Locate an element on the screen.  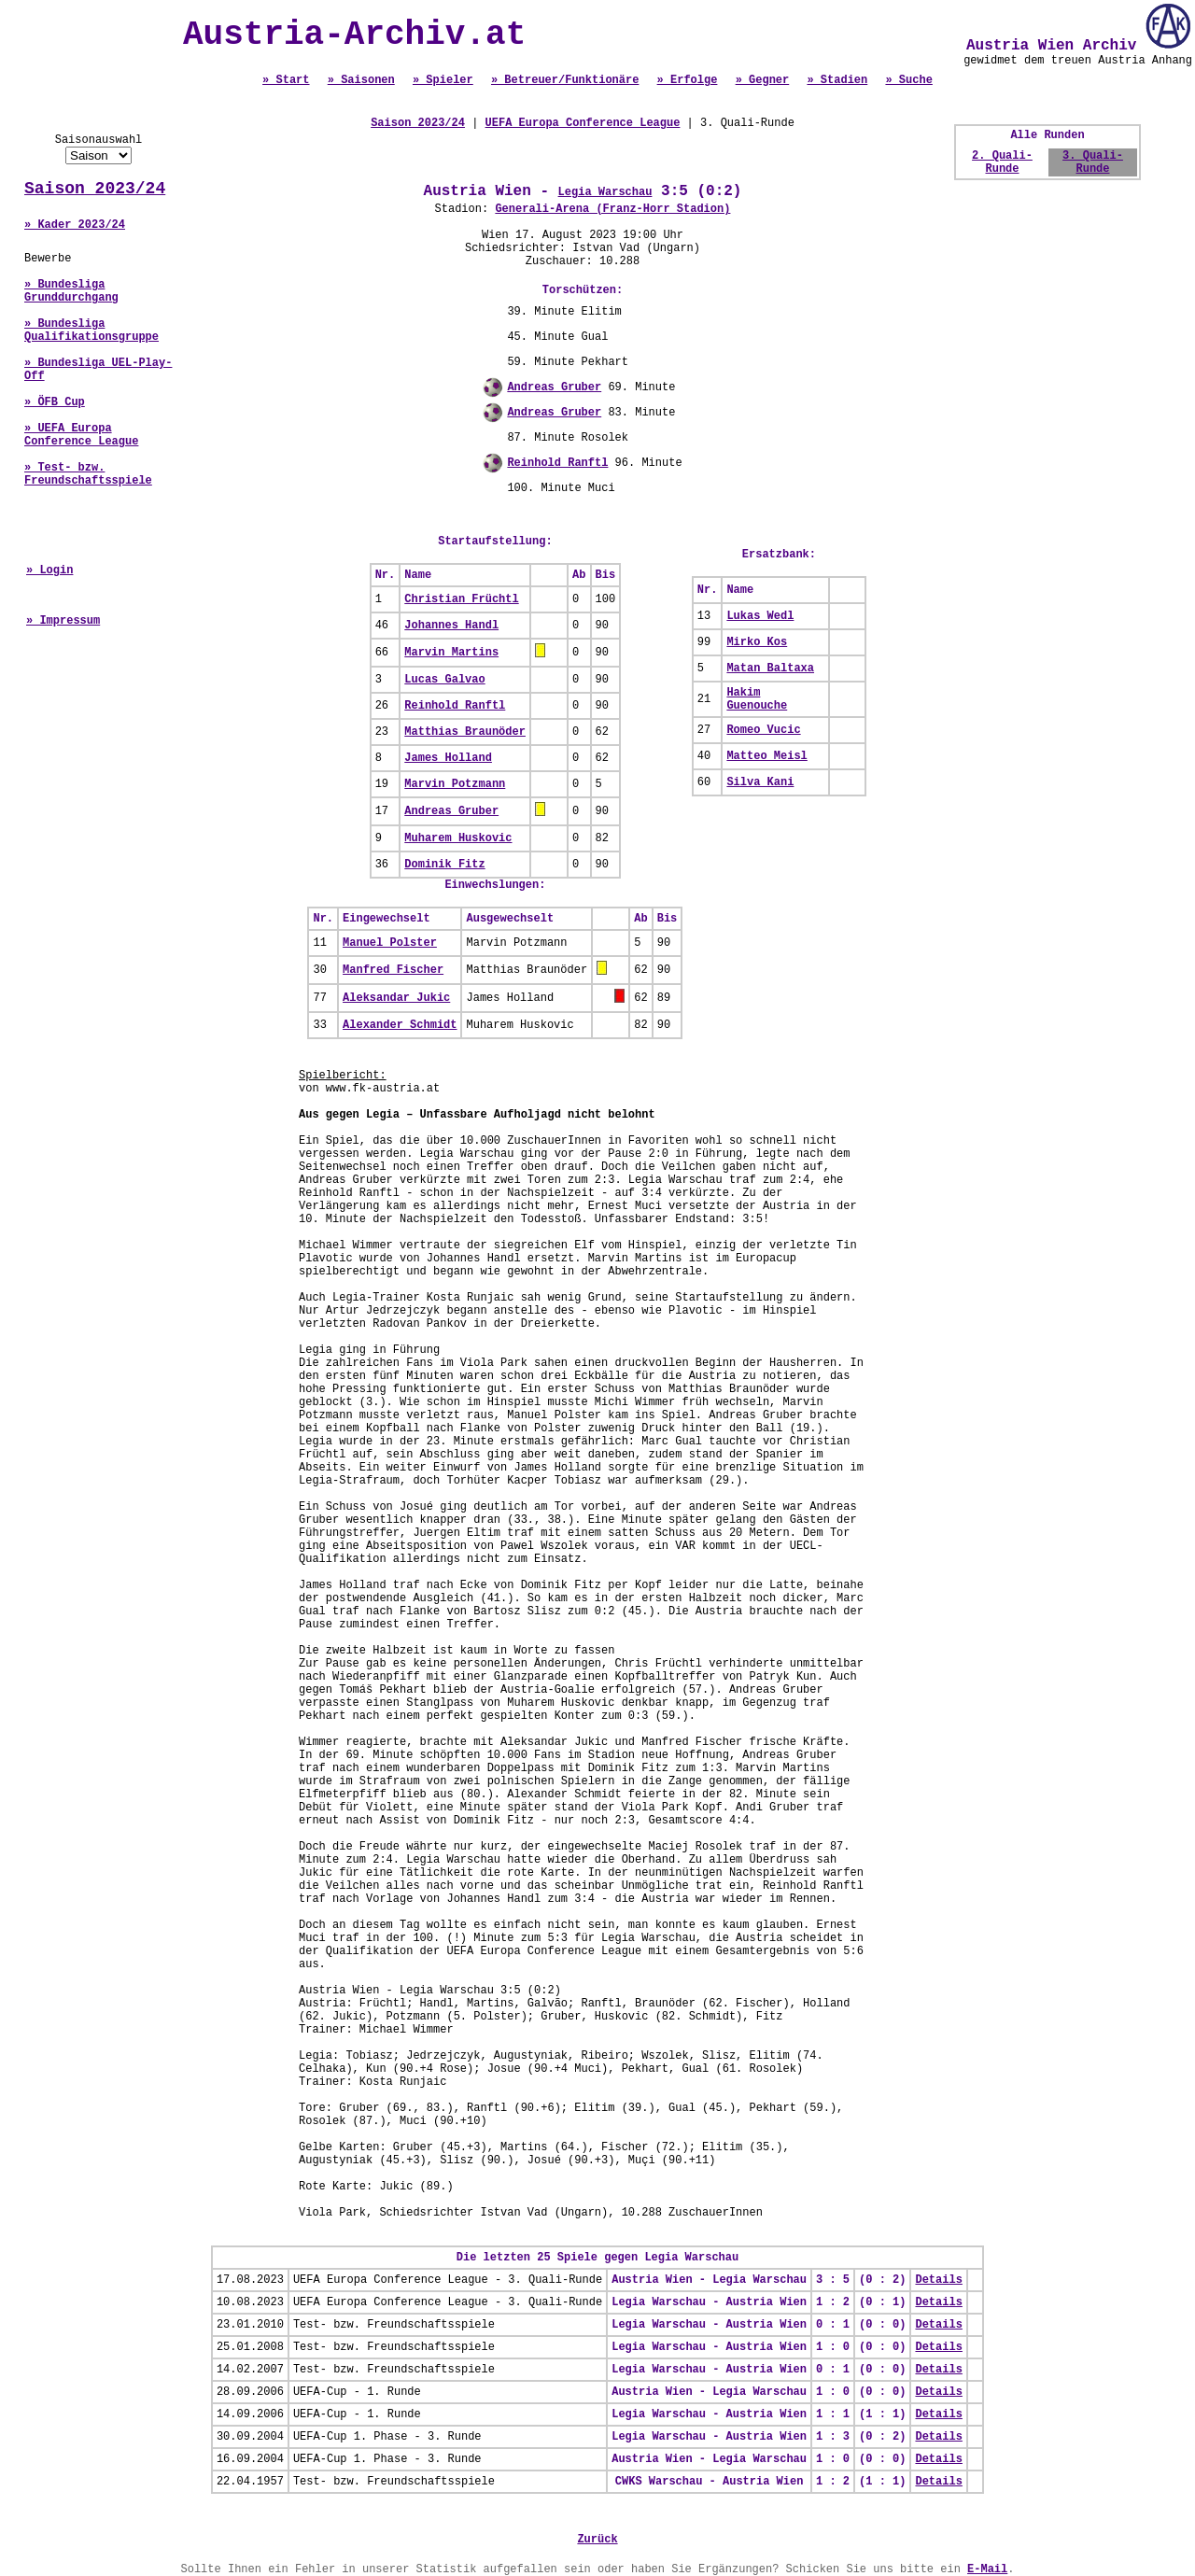
Manfred Fischer is located at coordinates (393, 970).